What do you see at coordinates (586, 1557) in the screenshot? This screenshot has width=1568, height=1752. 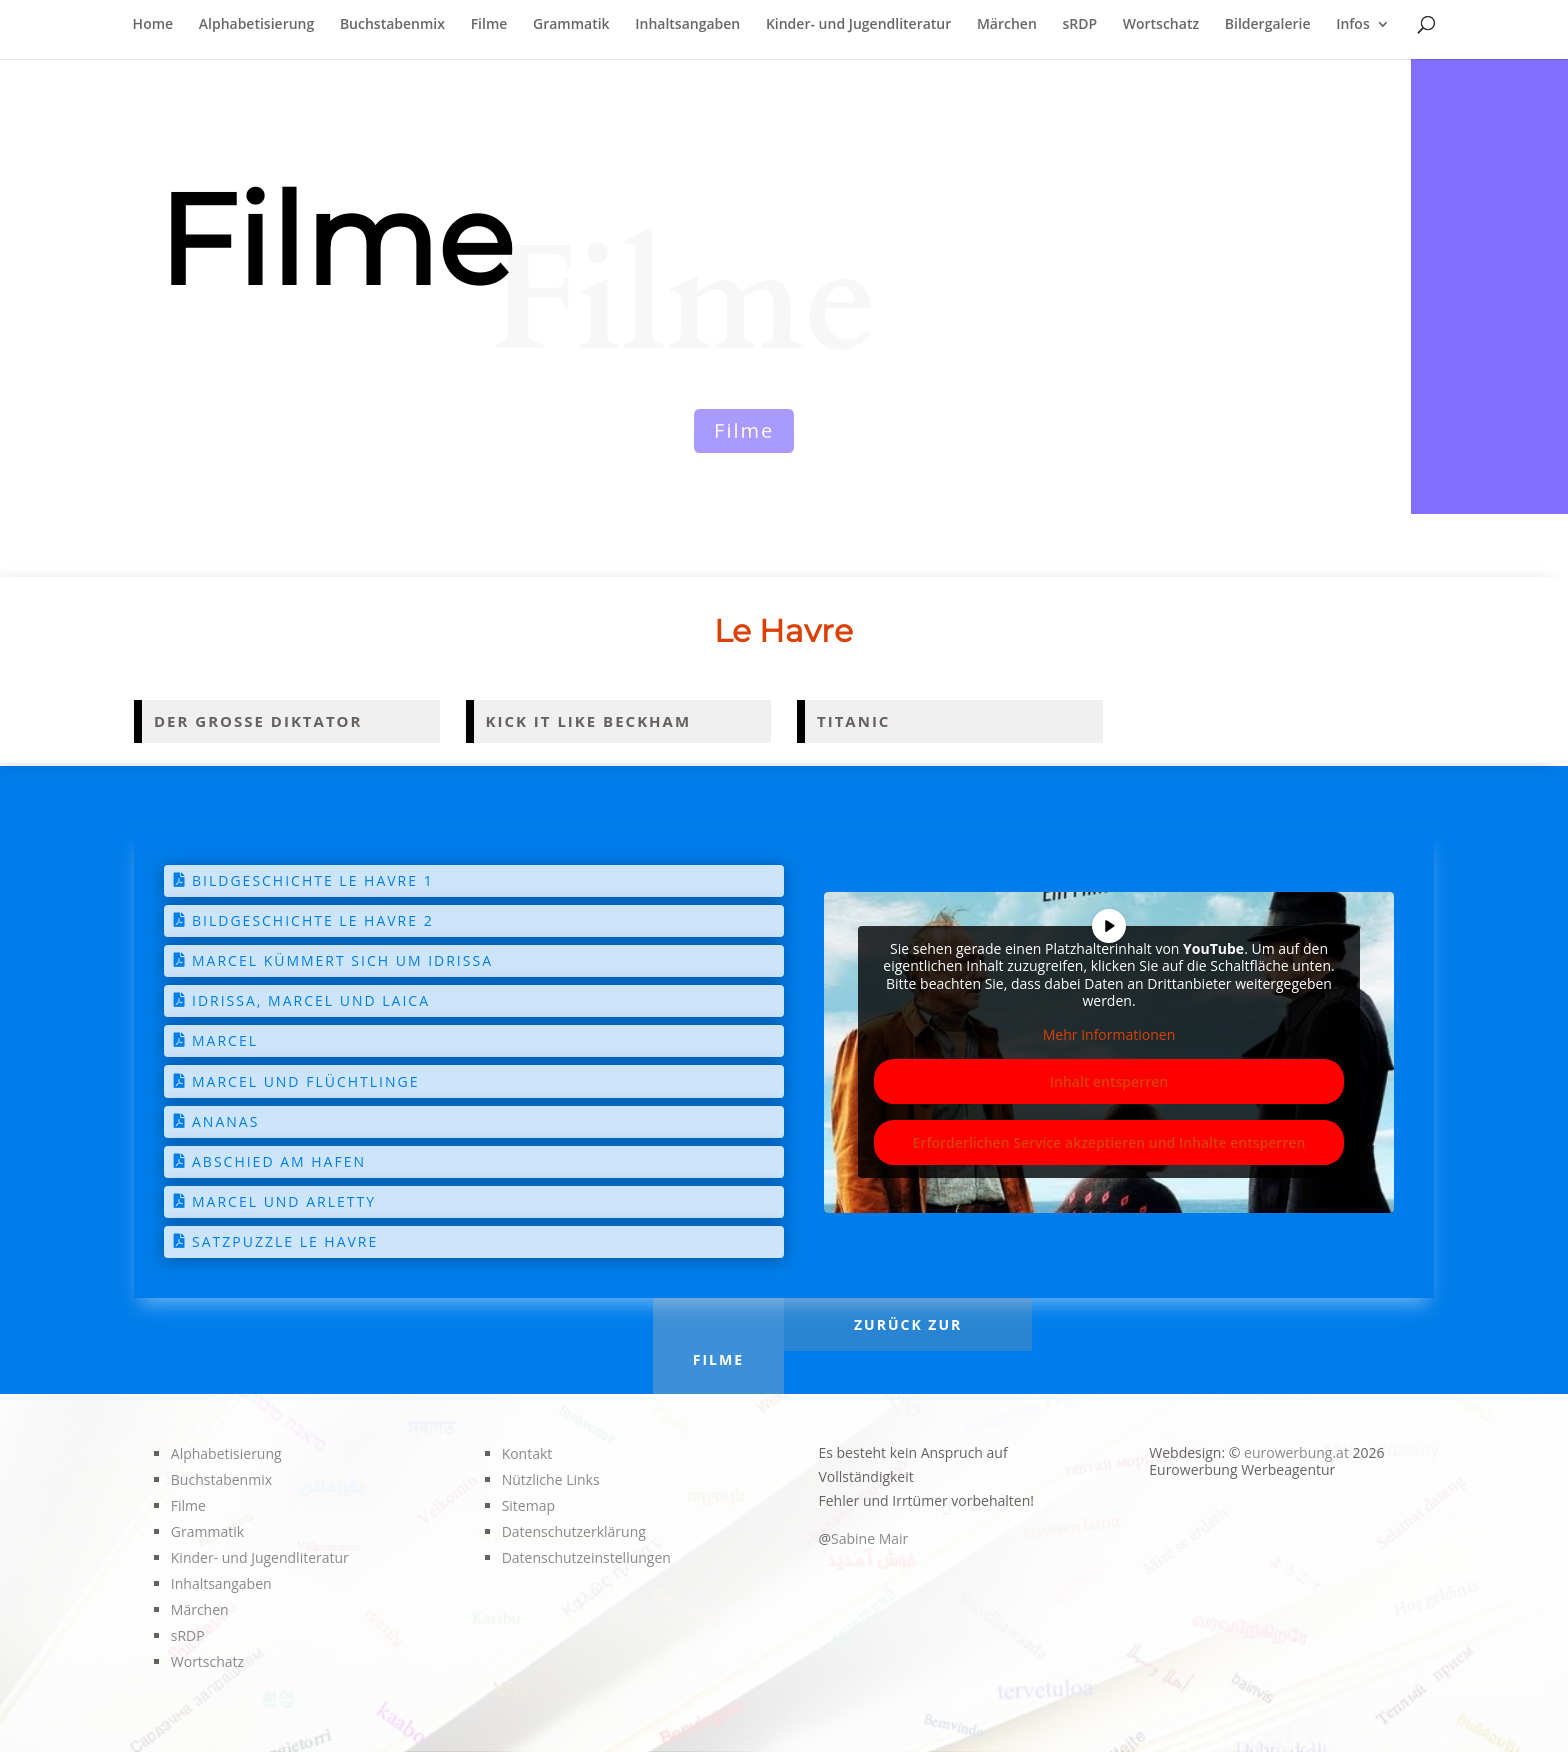 I see `Datenschutzeinstellungen [button]` at bounding box center [586, 1557].